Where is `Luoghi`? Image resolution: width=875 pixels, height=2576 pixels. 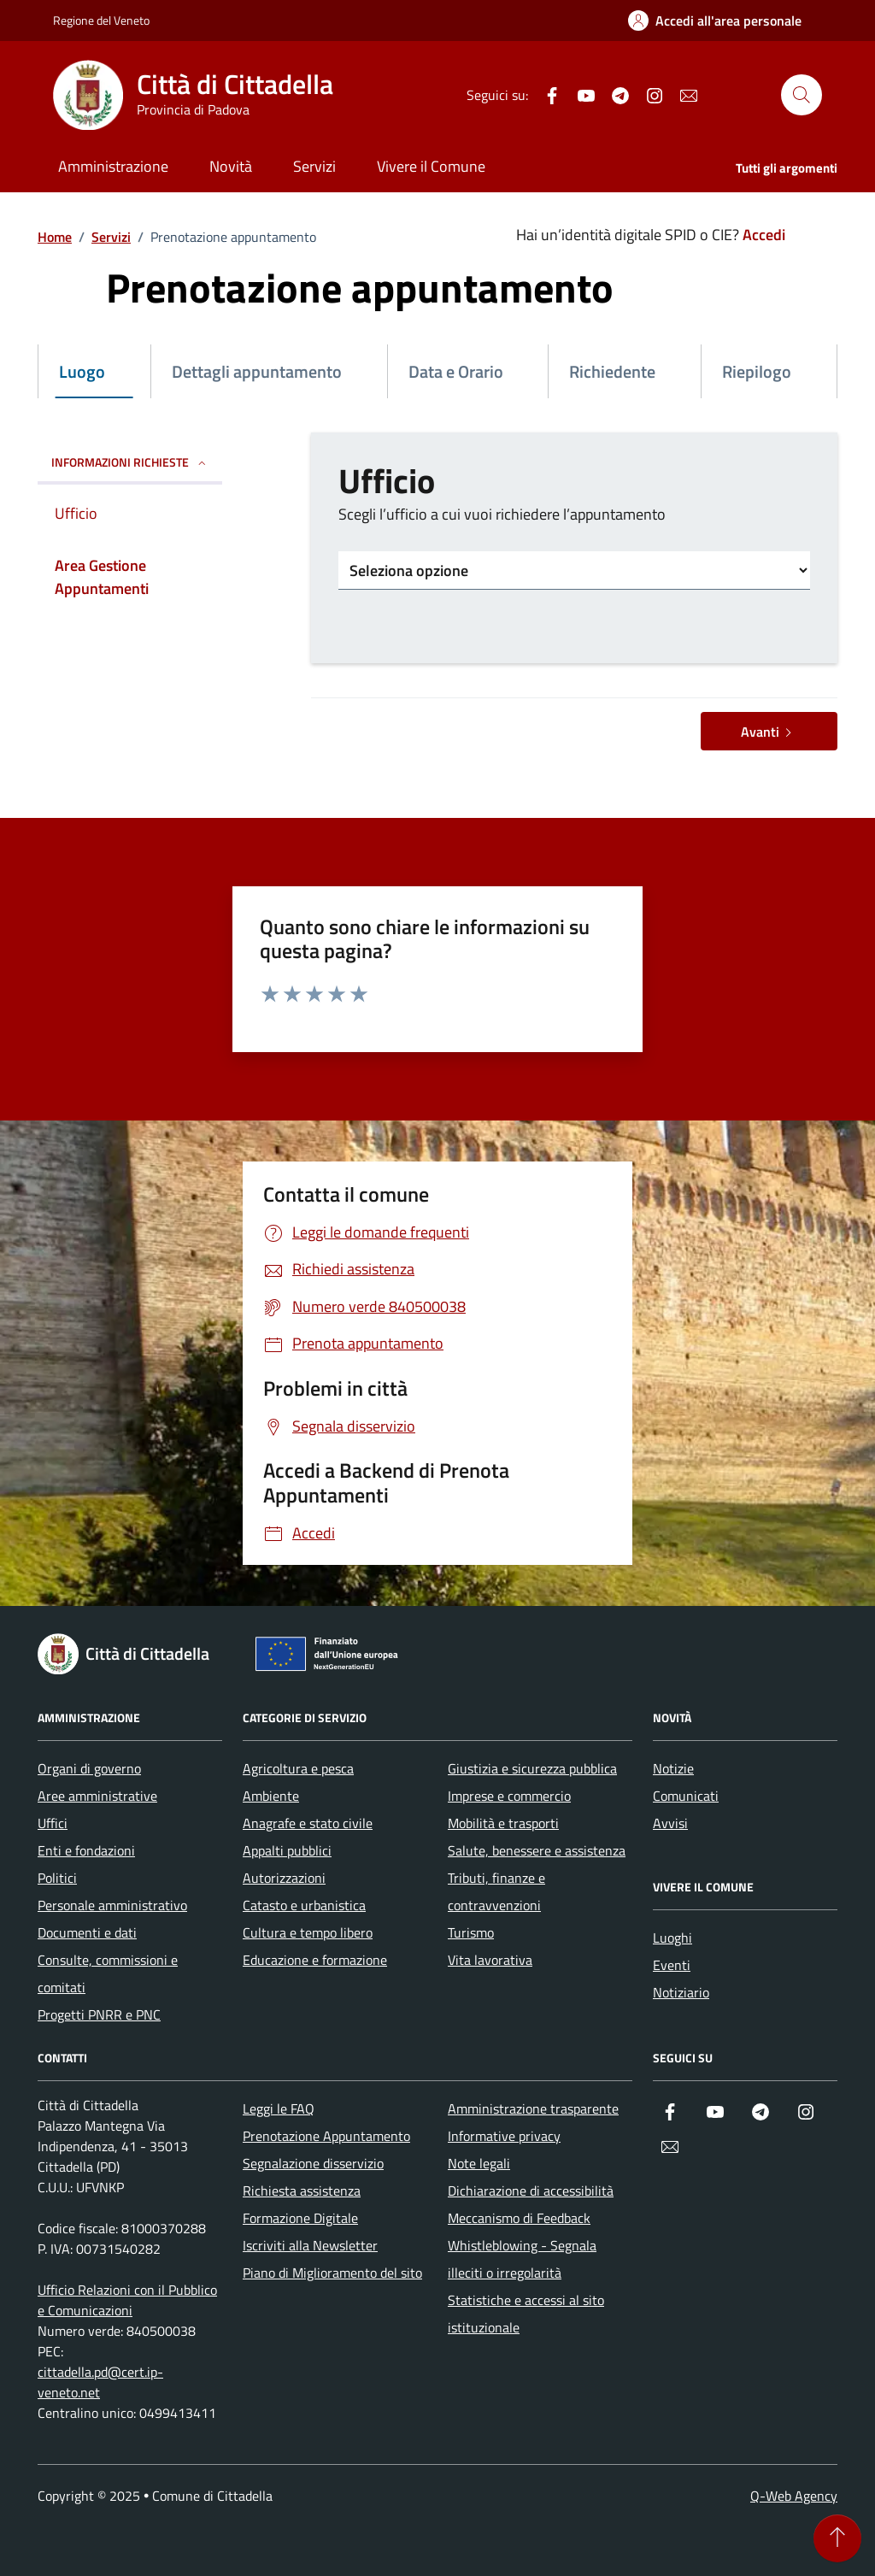
Luoghi is located at coordinates (672, 1937).